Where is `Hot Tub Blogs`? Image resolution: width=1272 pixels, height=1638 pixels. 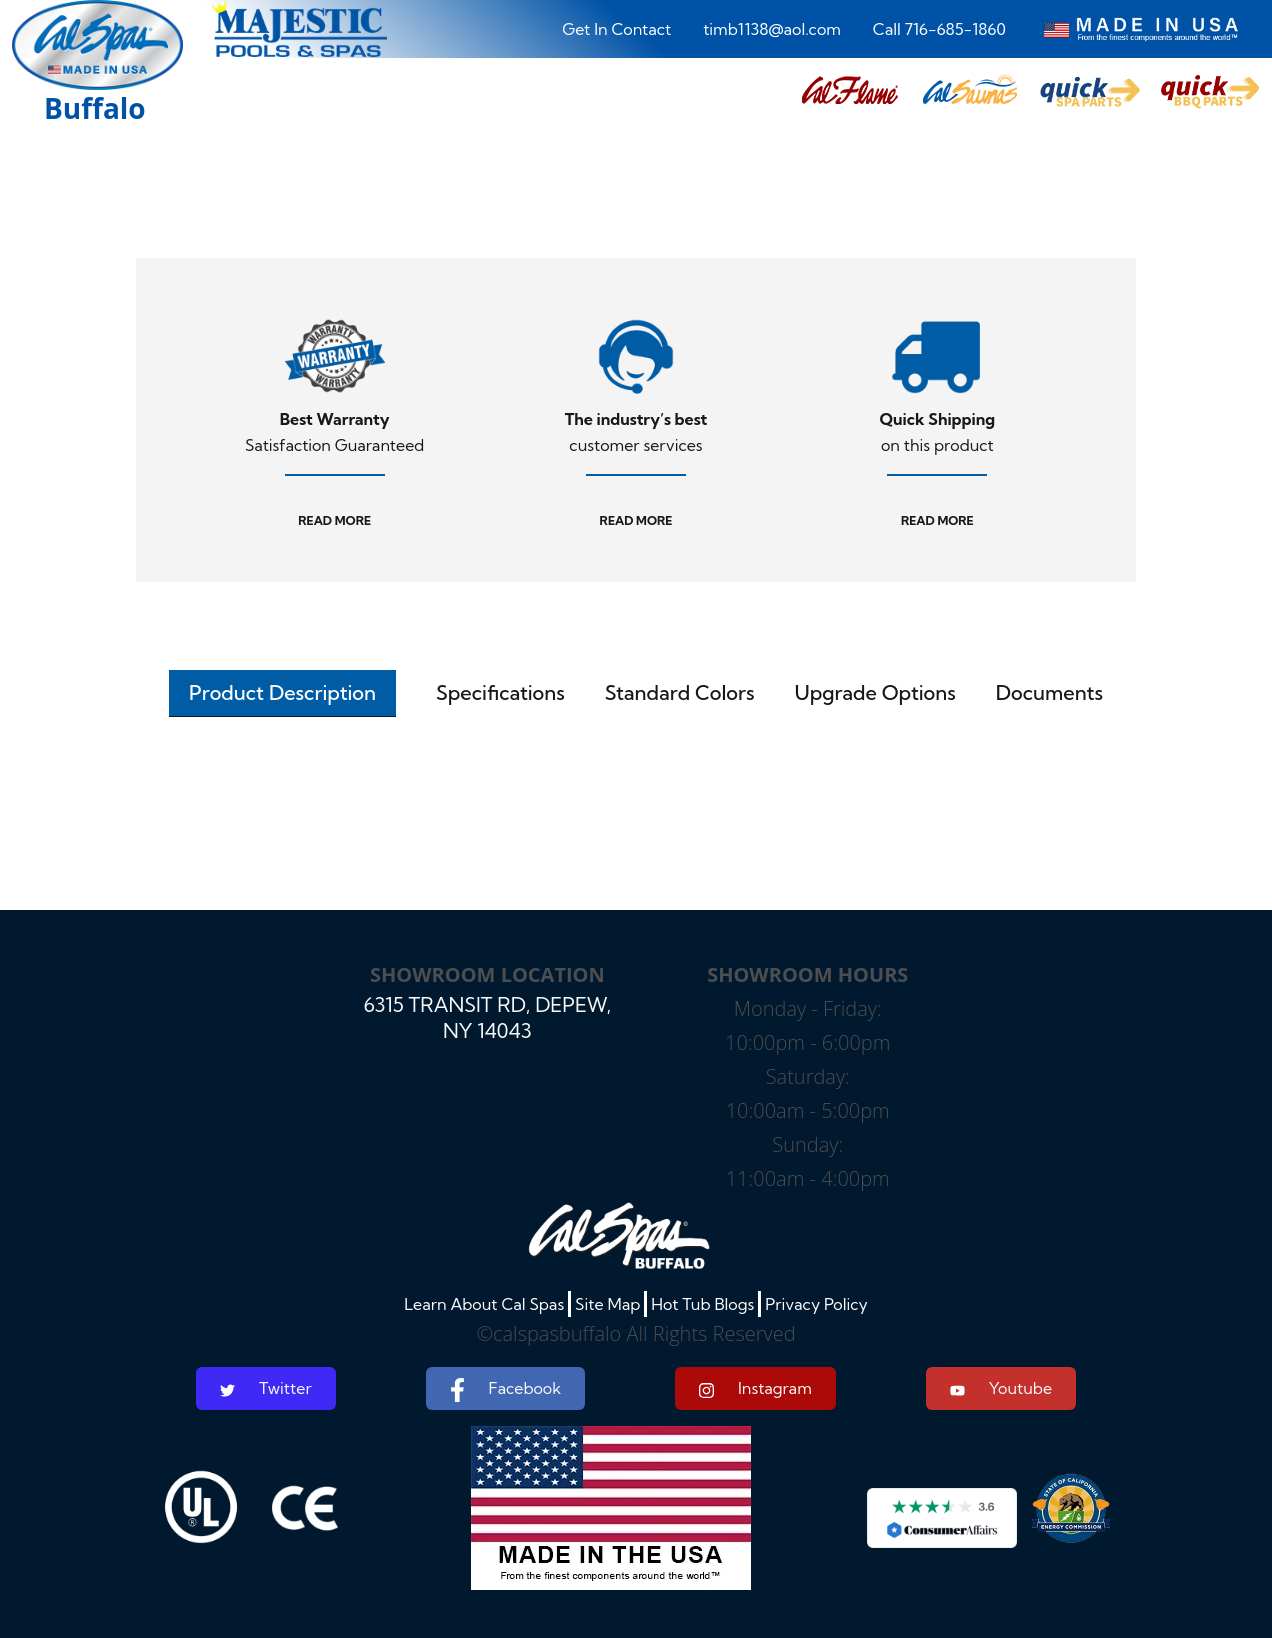
Hot Tub Blogs is located at coordinates (702, 1304).